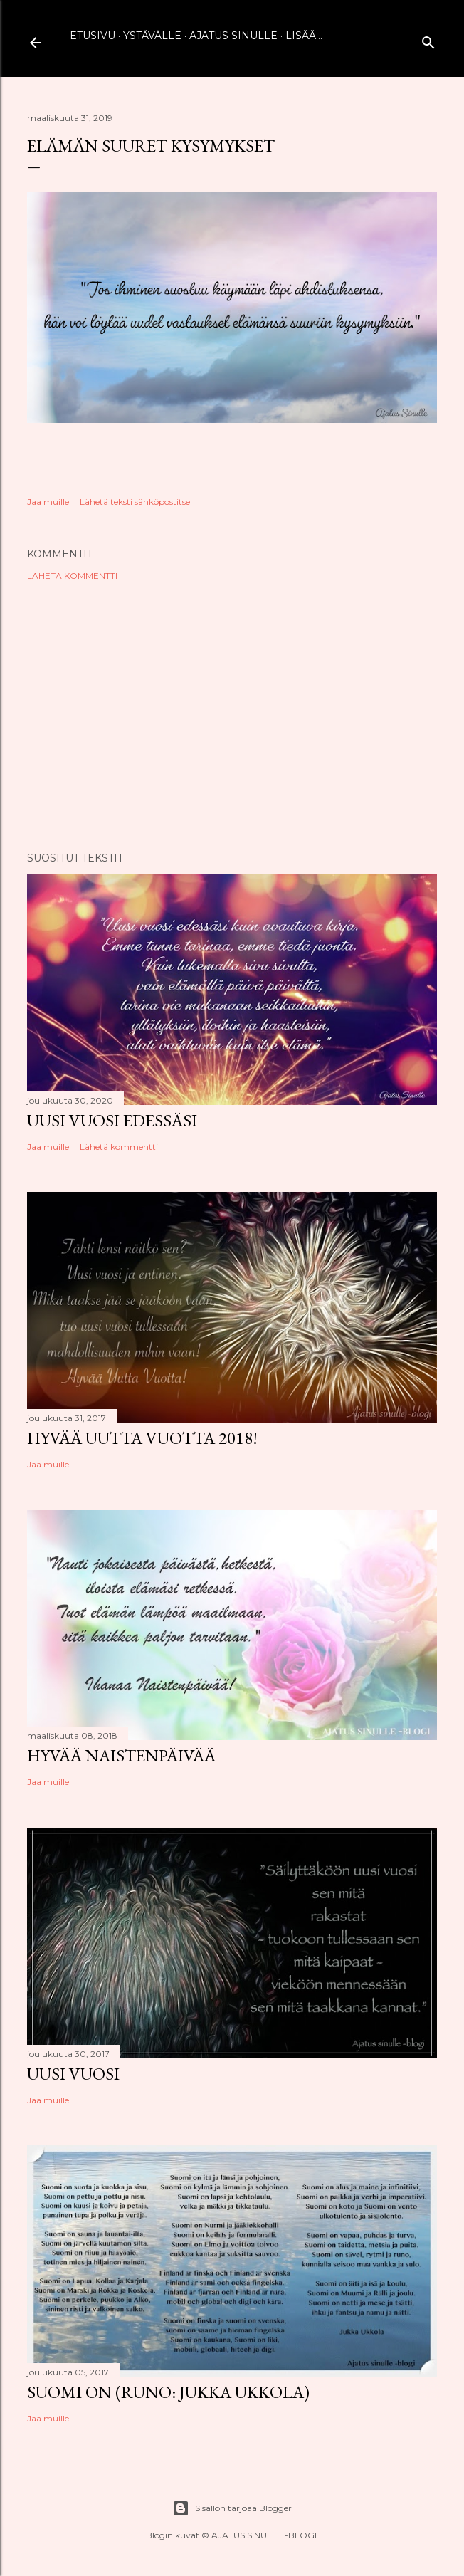  I want to click on Jaa muille [button], so click(48, 501).